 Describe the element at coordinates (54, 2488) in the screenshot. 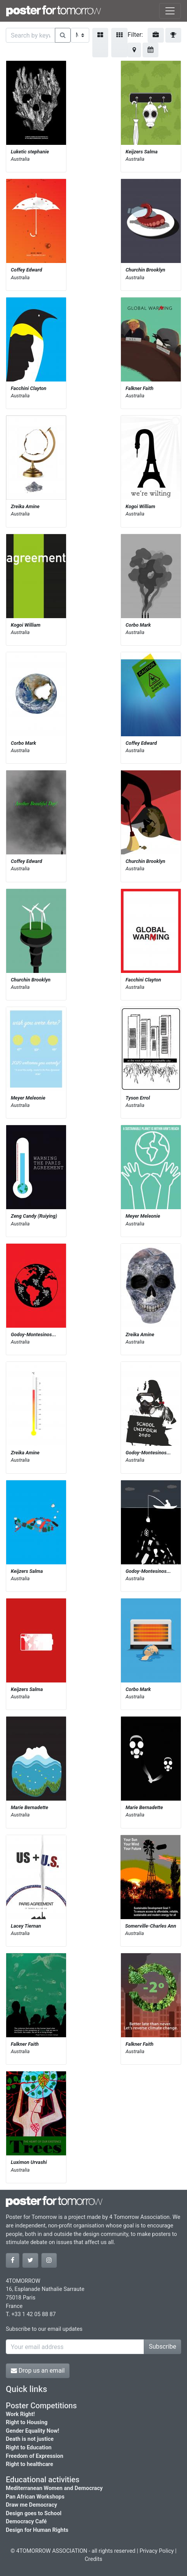

I see `Mediterranean Women and Democracy` at that location.